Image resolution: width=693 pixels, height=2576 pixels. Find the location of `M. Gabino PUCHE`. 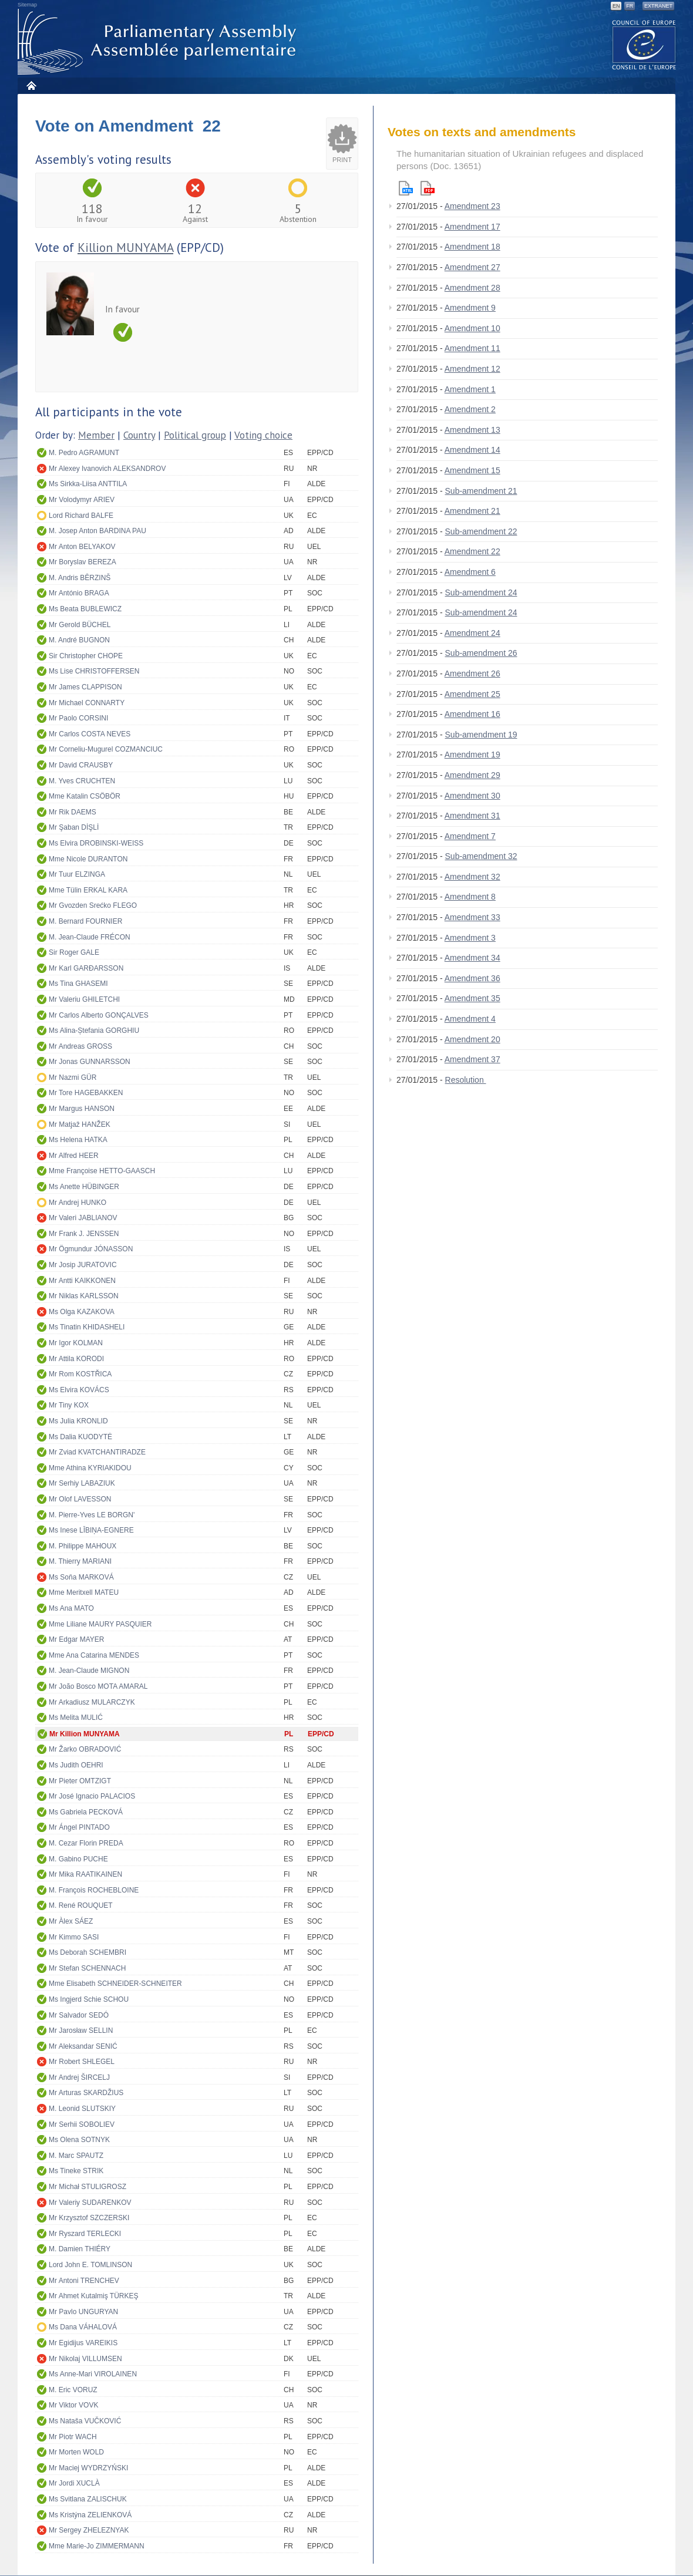

M. Gabino PUCHE is located at coordinates (78, 1859).